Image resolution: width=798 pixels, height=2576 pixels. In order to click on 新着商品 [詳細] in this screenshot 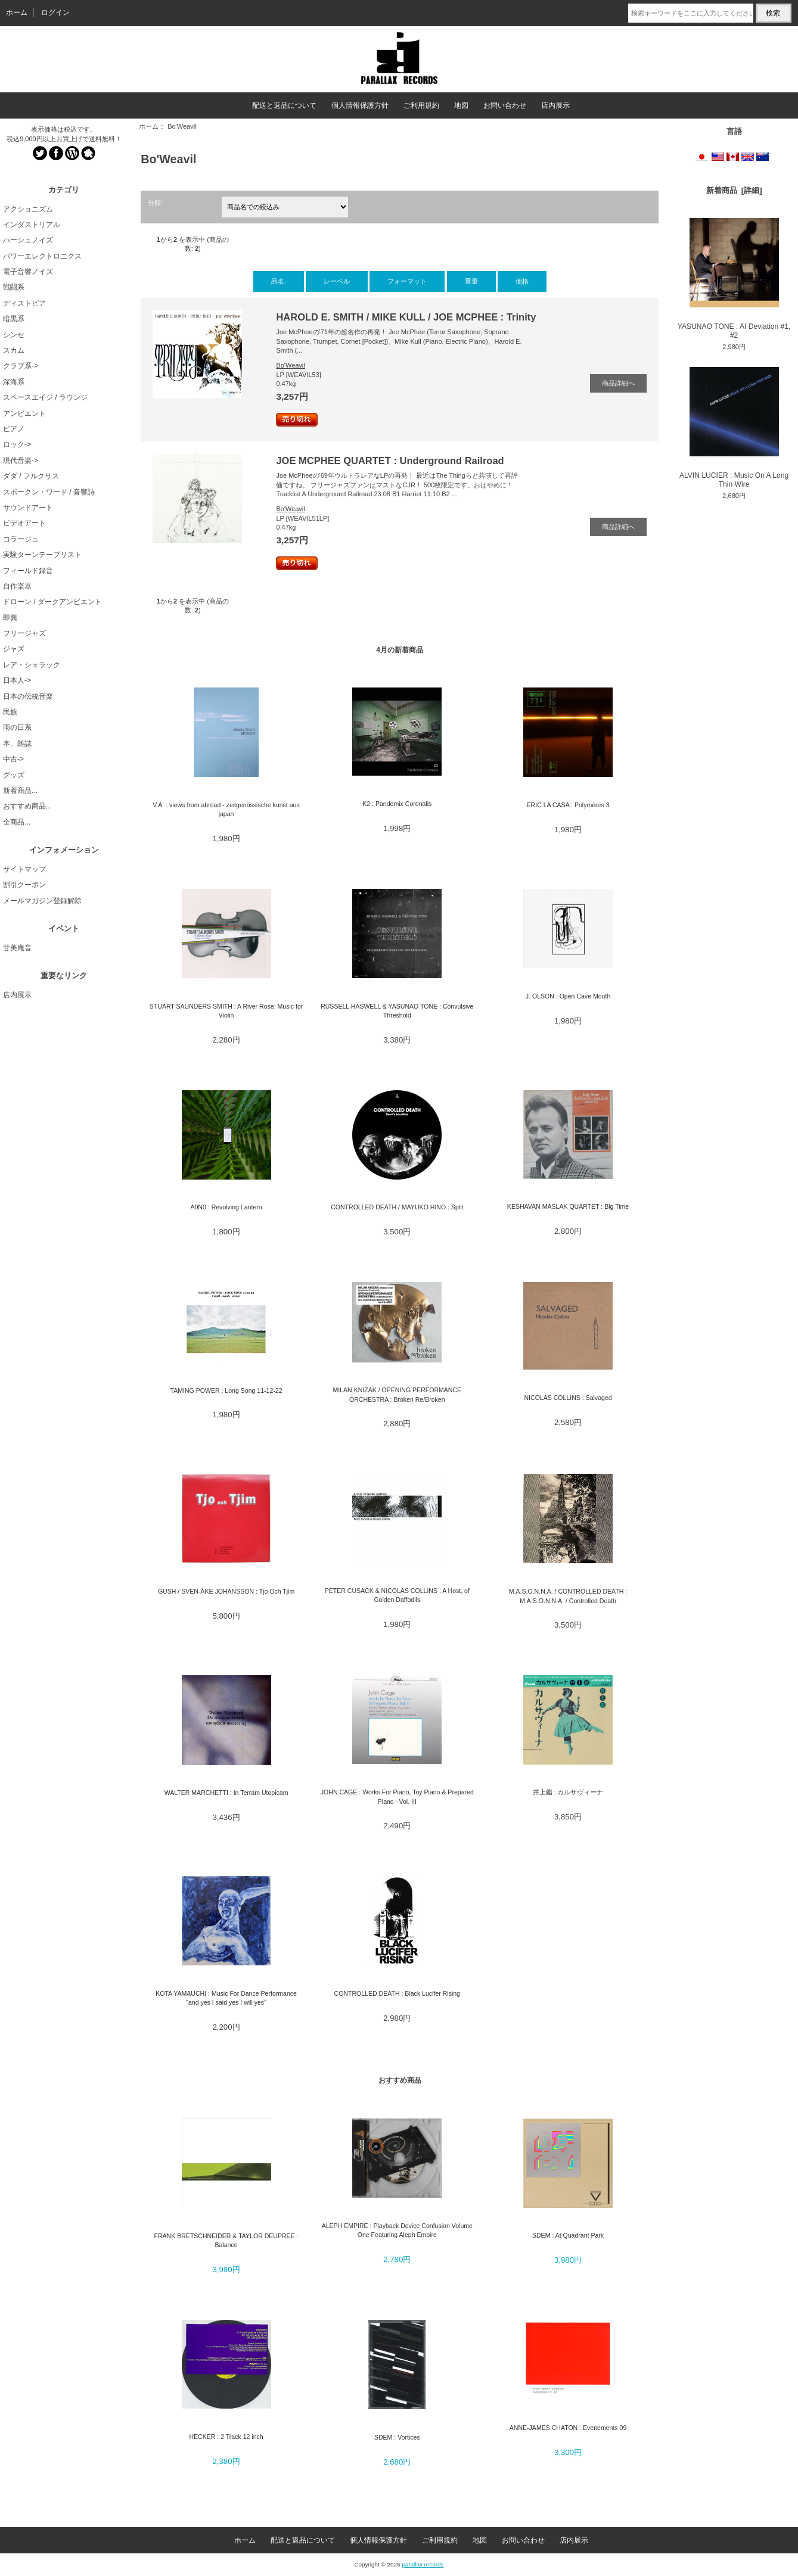, I will do `click(734, 190)`.